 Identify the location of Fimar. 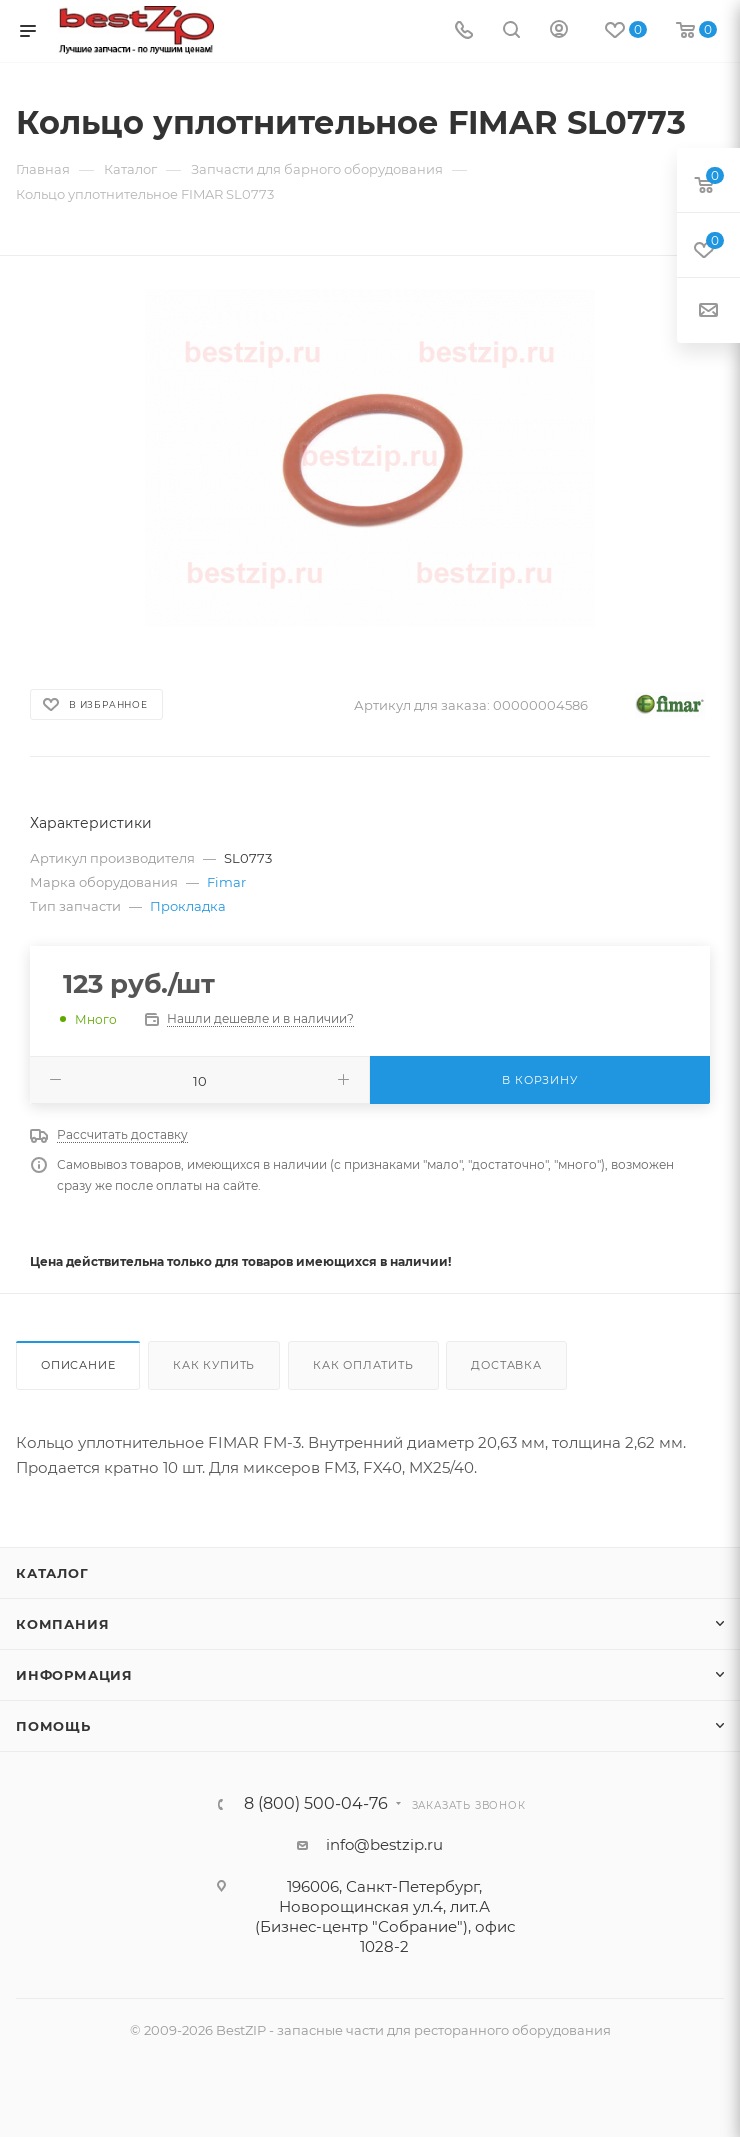
(226, 882).